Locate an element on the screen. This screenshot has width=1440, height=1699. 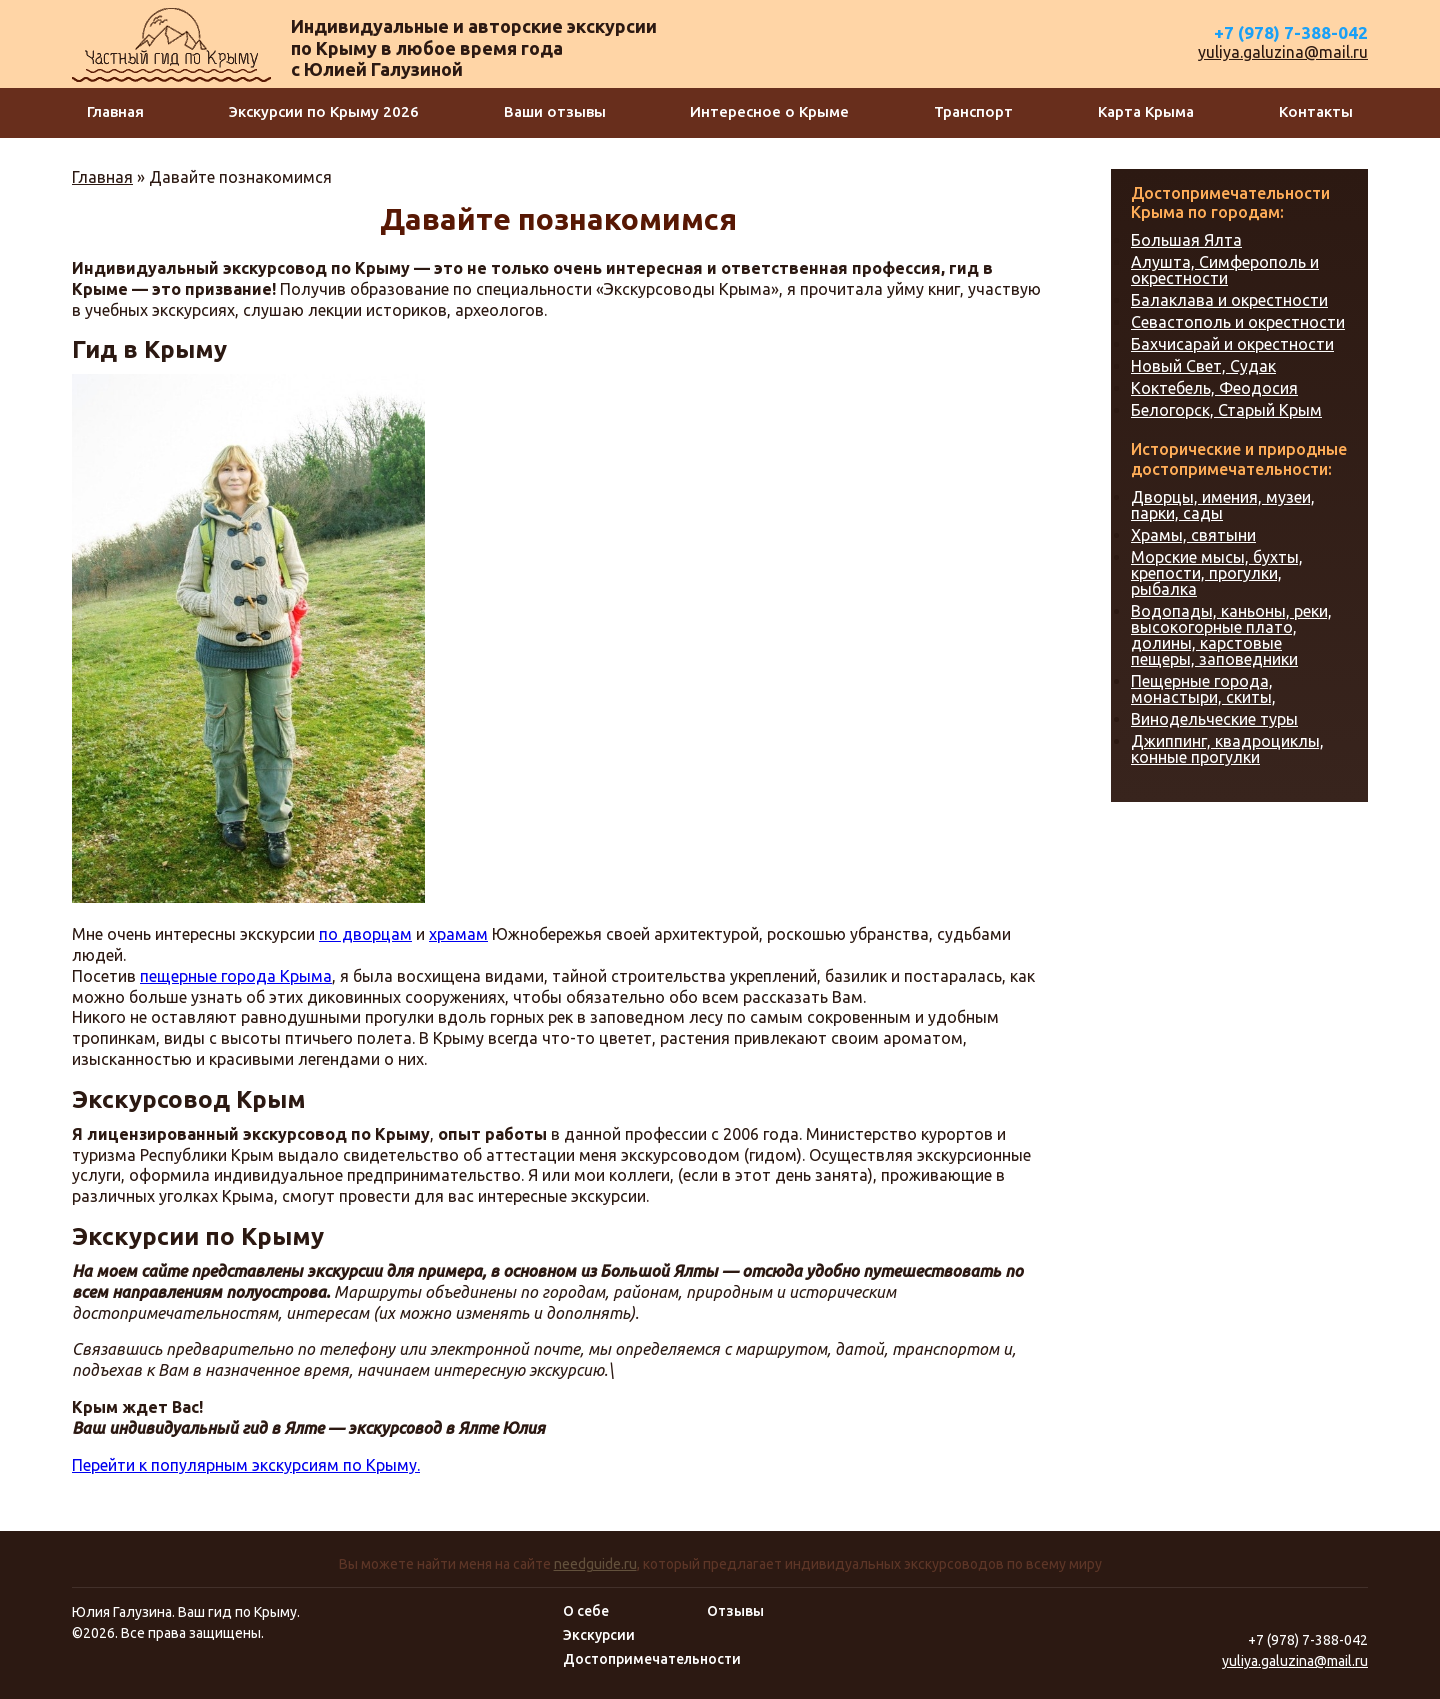
Храмы, святыни is located at coordinates (1193, 535).